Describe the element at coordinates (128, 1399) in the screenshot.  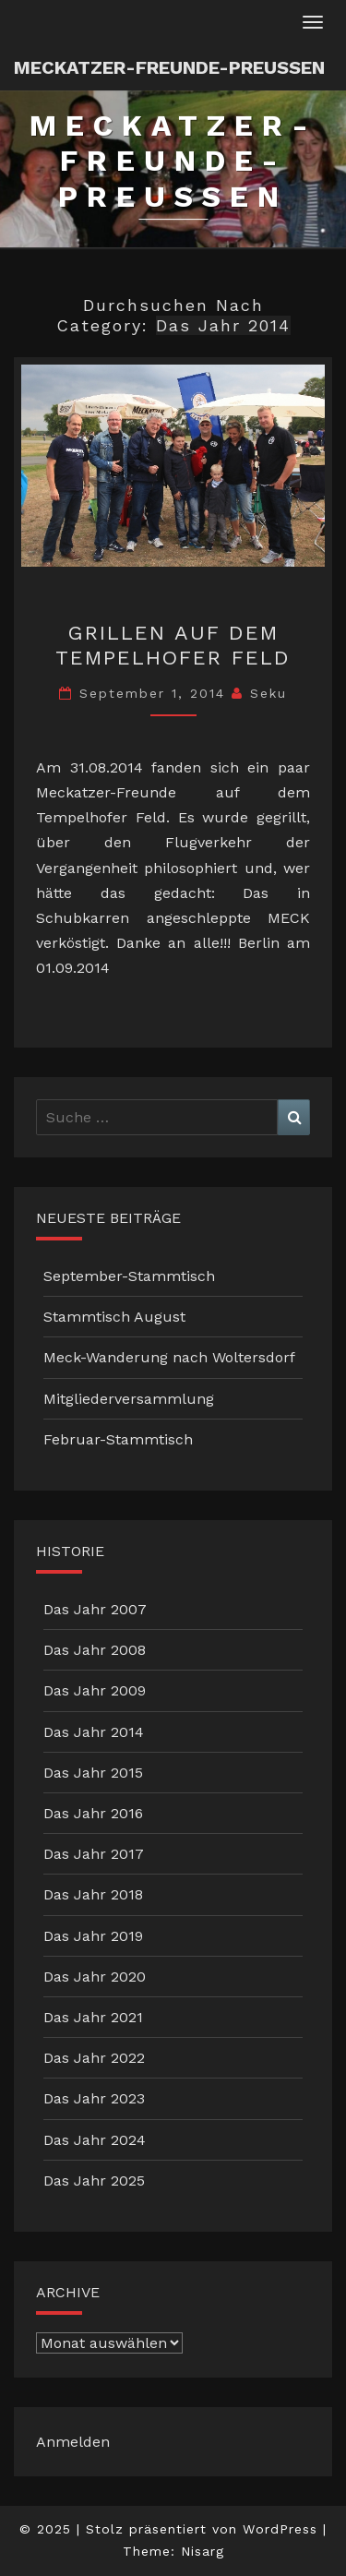
I see `Mitgliederversammlung` at that location.